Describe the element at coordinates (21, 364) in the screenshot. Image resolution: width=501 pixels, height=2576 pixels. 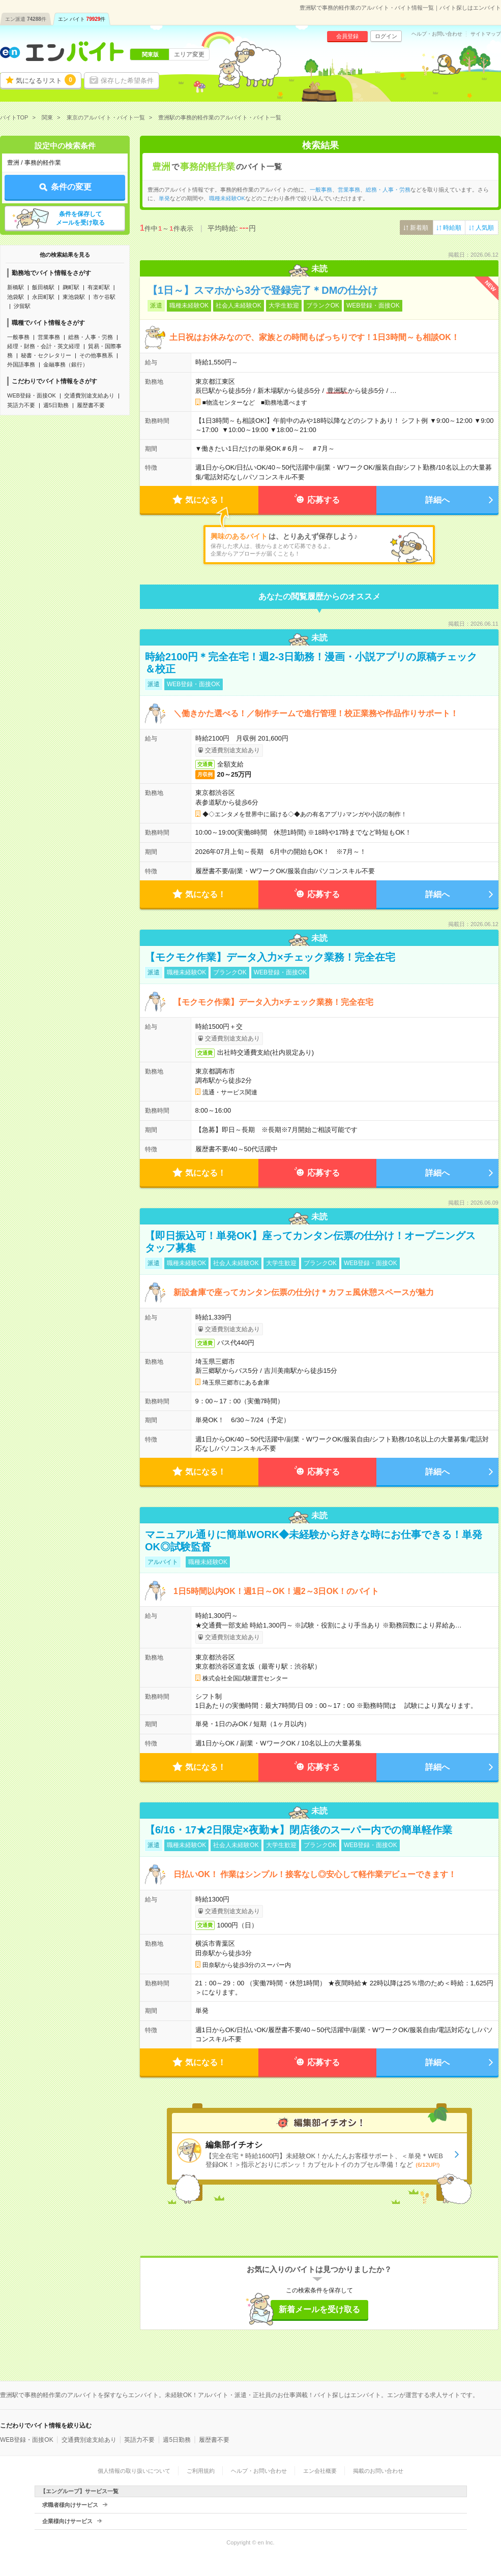
I see `外国語事務` at that location.